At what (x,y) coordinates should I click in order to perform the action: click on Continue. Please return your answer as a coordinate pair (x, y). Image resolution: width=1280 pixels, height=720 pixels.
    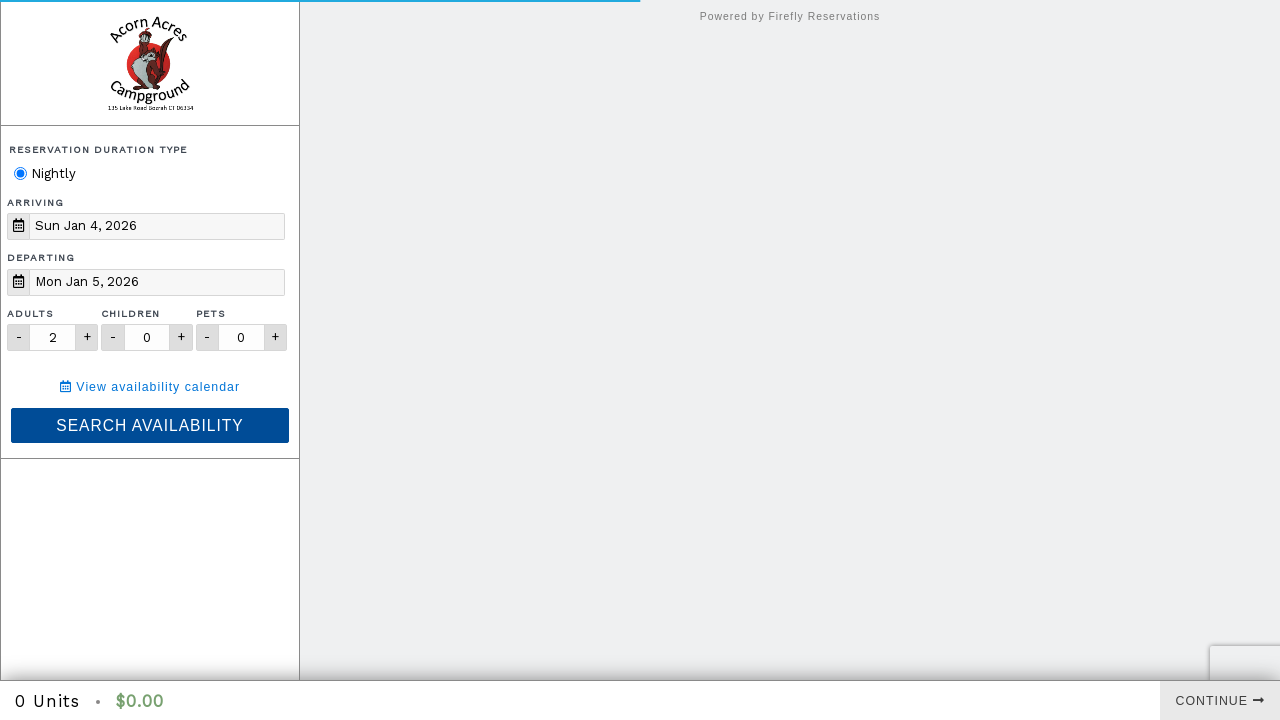
    Looking at the image, I should click on (1220, 701).